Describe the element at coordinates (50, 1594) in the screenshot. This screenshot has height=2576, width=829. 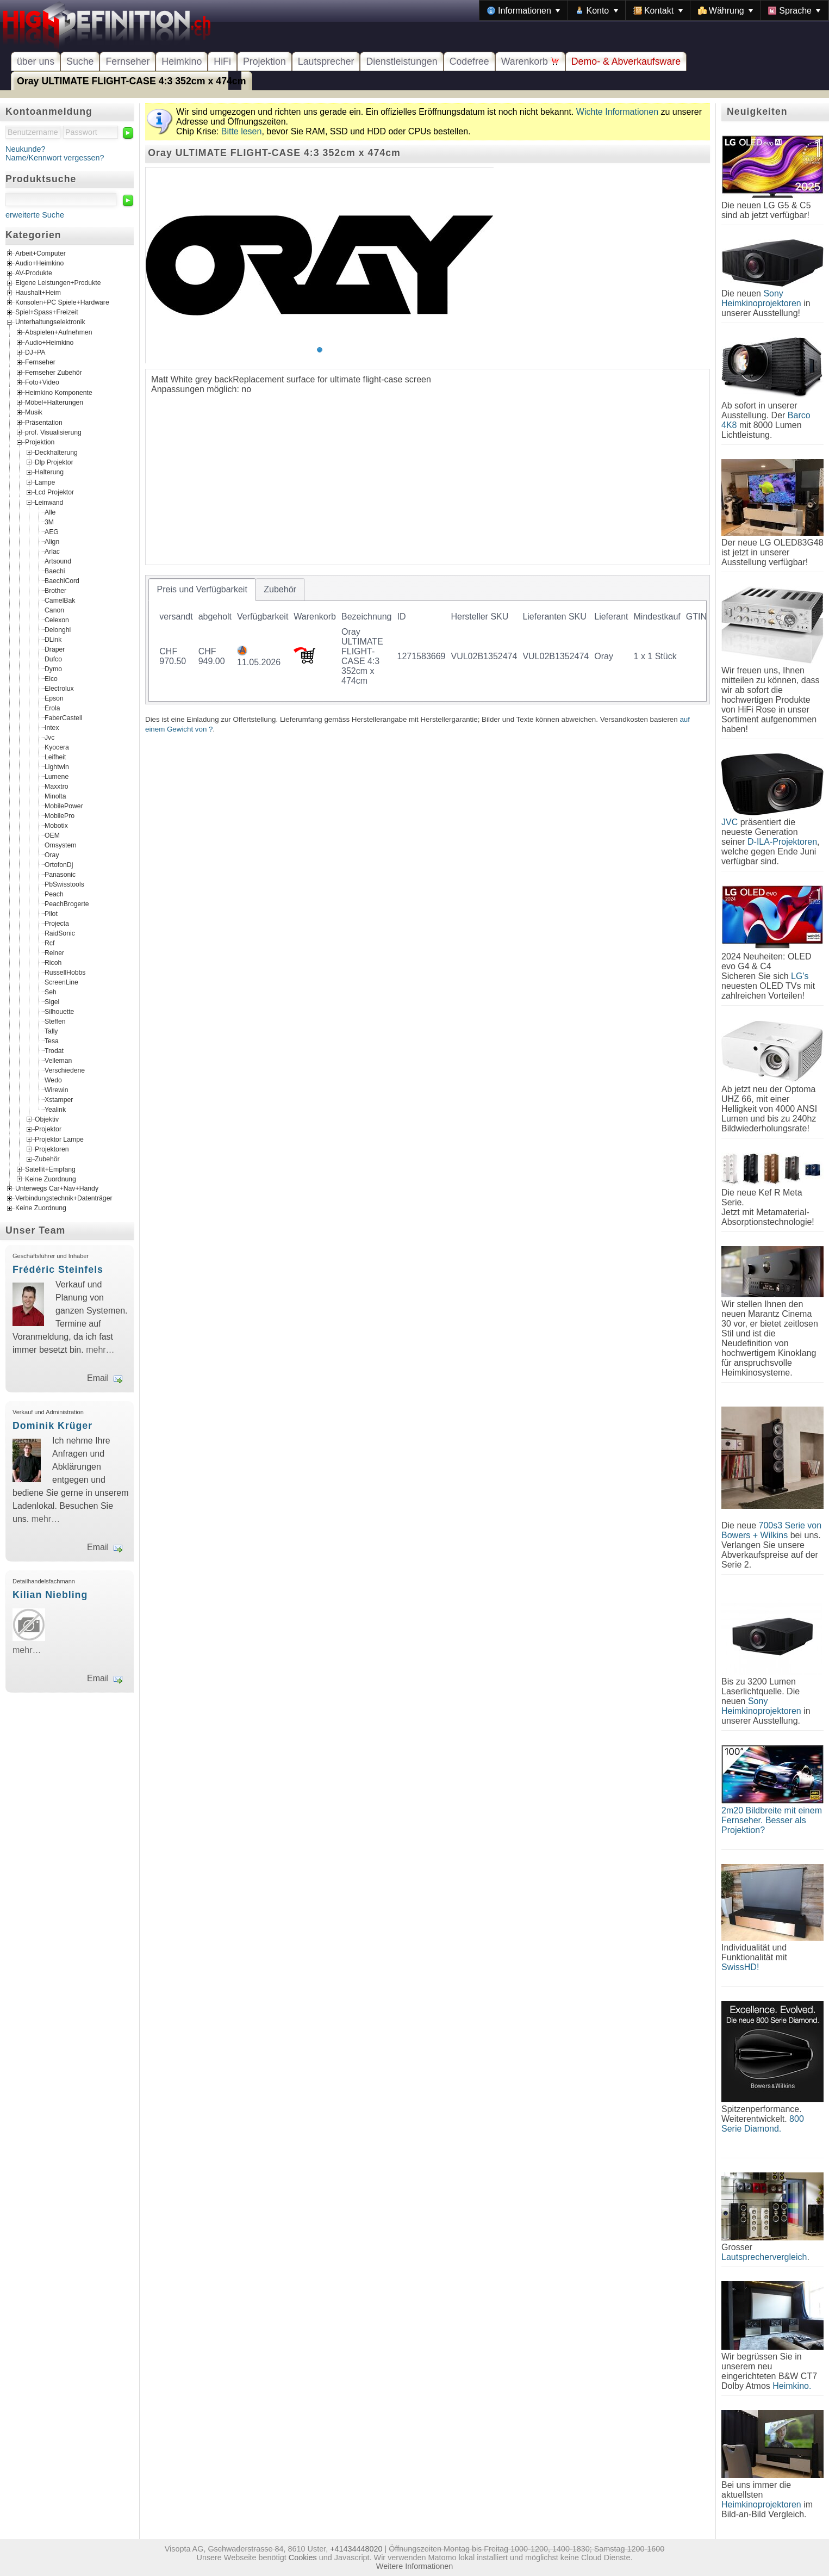
I see `Kilian Niebling` at that location.